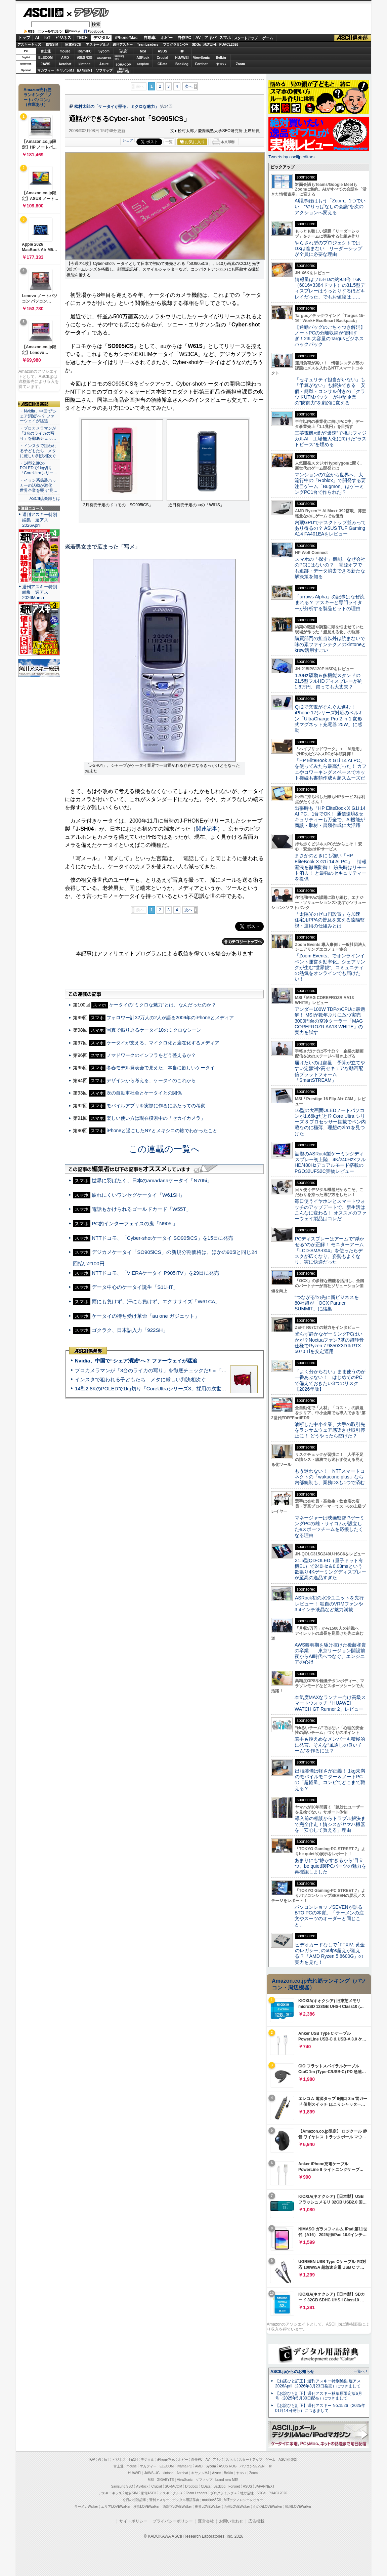  What do you see at coordinates (65, 64) in the screenshot?
I see `Acrobat` at bounding box center [65, 64].